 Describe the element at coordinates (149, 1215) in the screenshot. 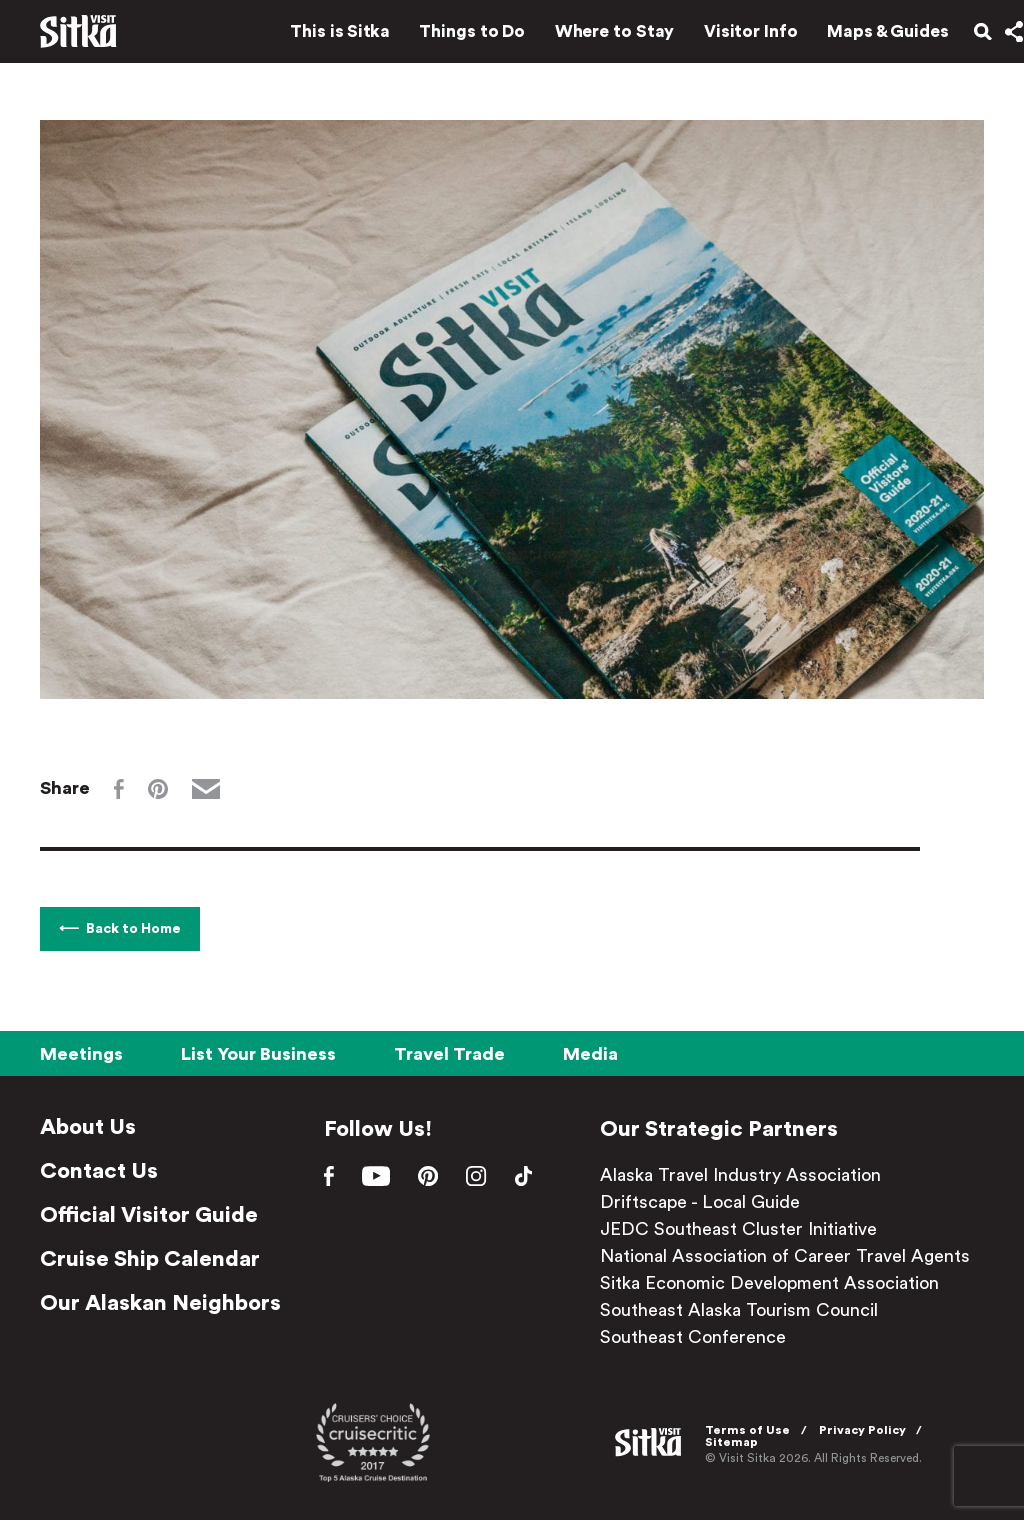

I see `Official Visitor Guide` at that location.